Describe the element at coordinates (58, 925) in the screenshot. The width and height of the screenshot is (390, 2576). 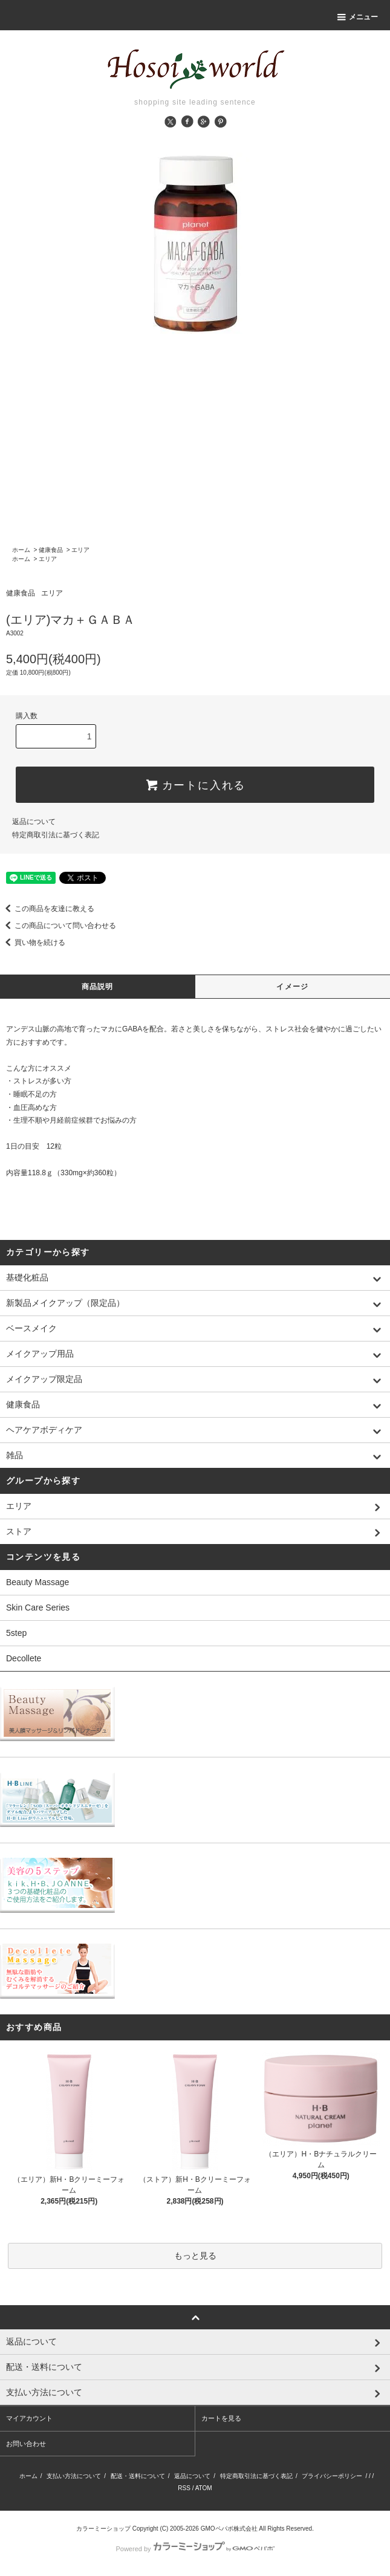
I see `この商品について問い合わせる` at that location.